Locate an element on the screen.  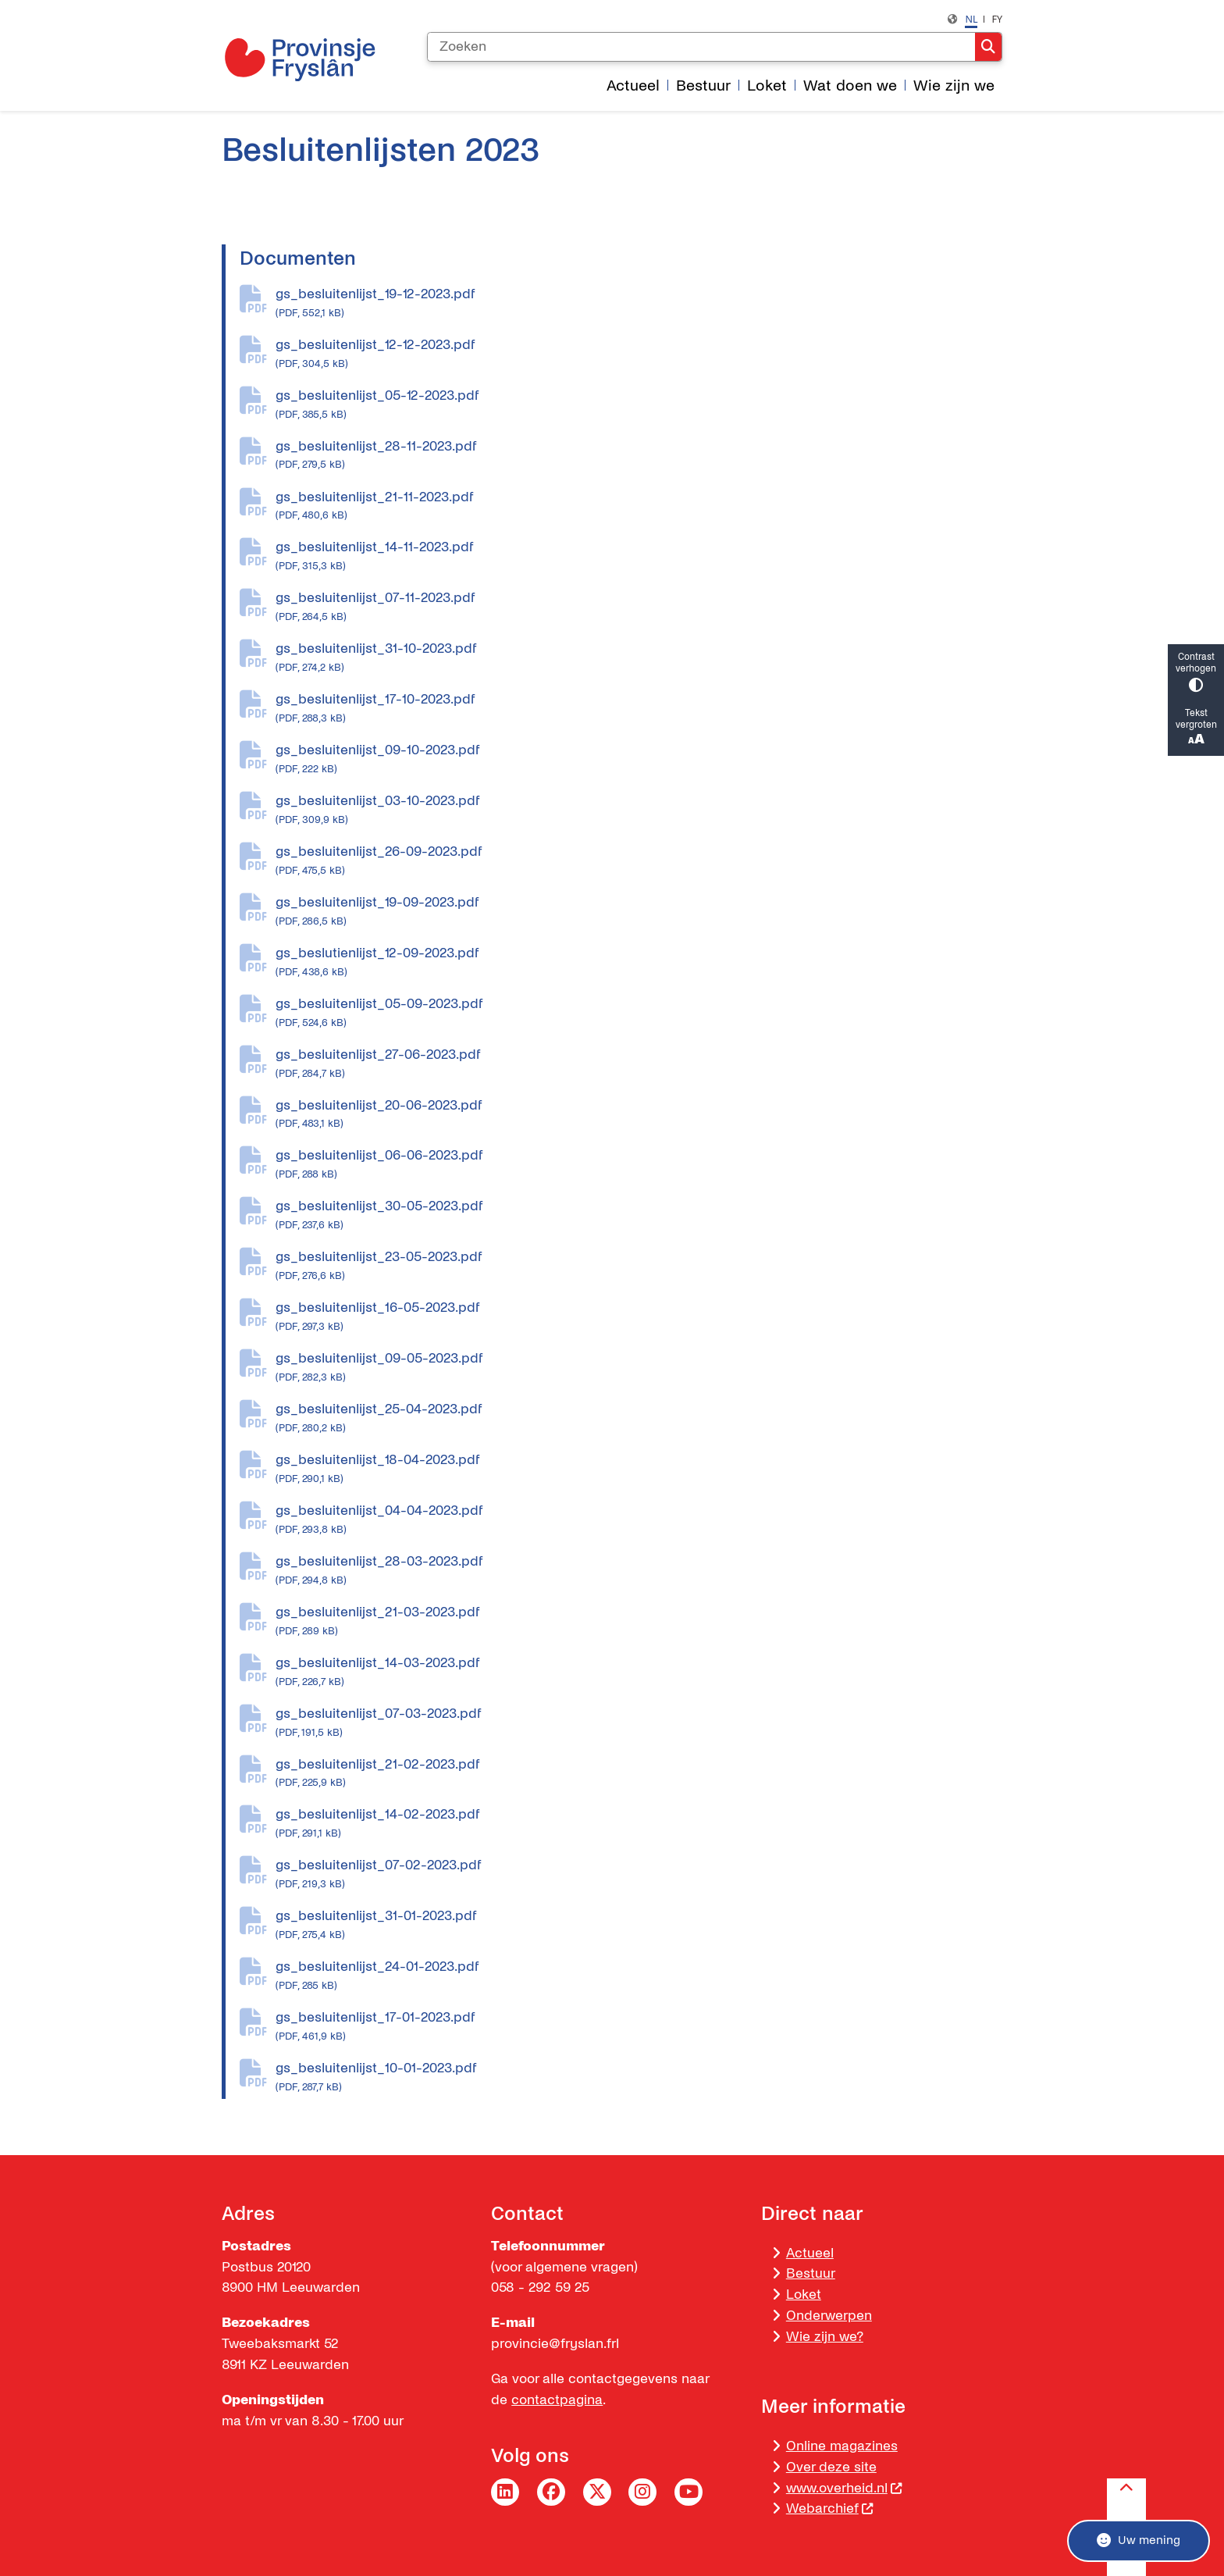
nl [Nederlands, NL] is located at coordinates (971, 19).